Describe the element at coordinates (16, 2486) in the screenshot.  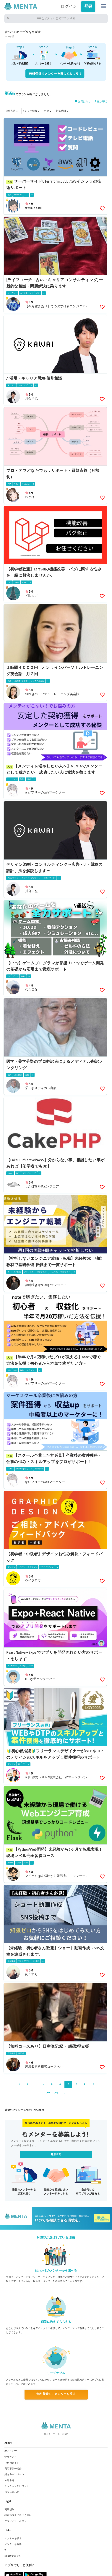
I see `ミッションとビジョン` at that location.